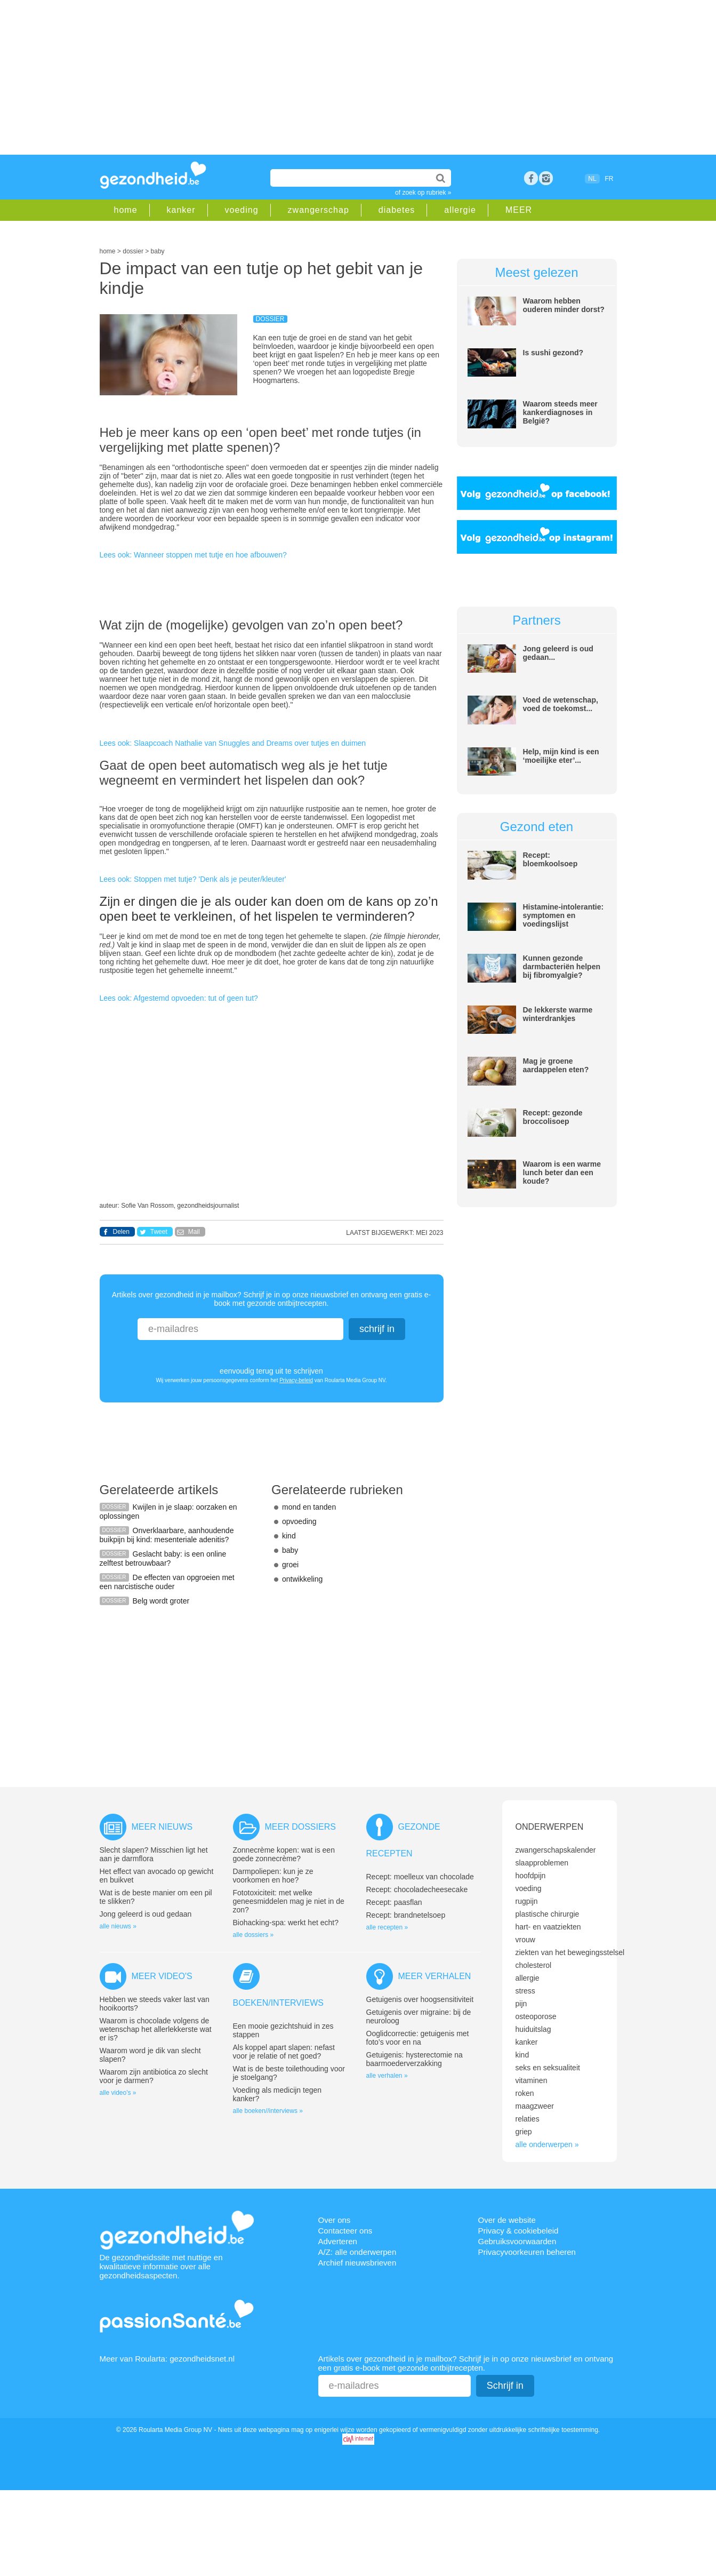  I want to click on Recept: chocoladecheesecake, so click(417, 1889).